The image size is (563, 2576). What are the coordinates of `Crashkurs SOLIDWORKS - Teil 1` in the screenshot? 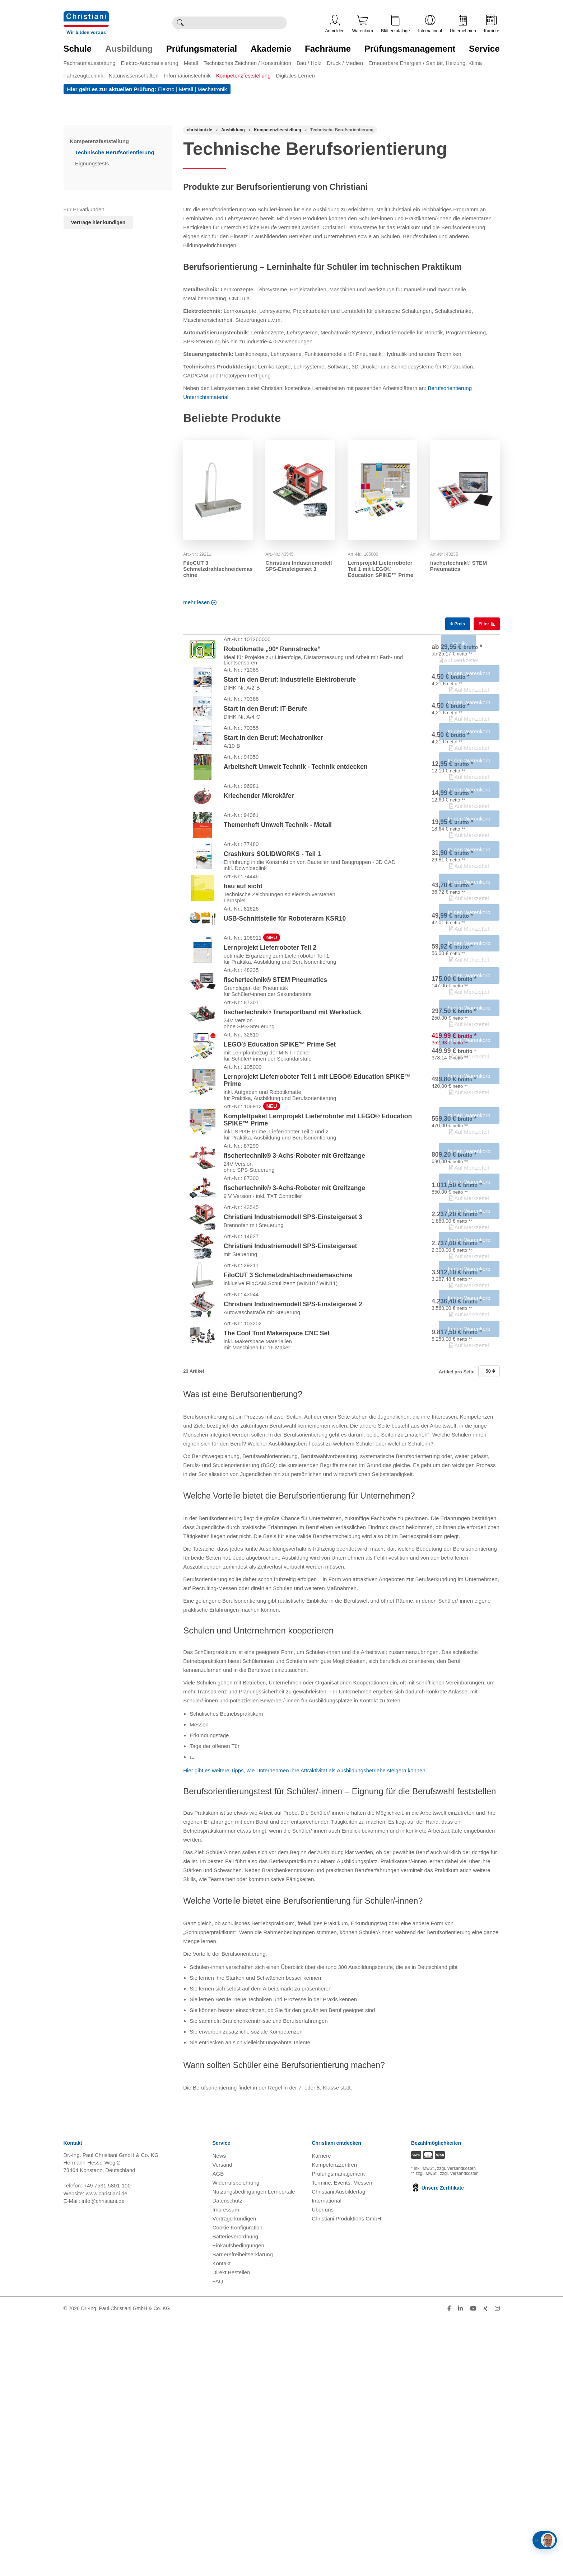 It's located at (272, 937).